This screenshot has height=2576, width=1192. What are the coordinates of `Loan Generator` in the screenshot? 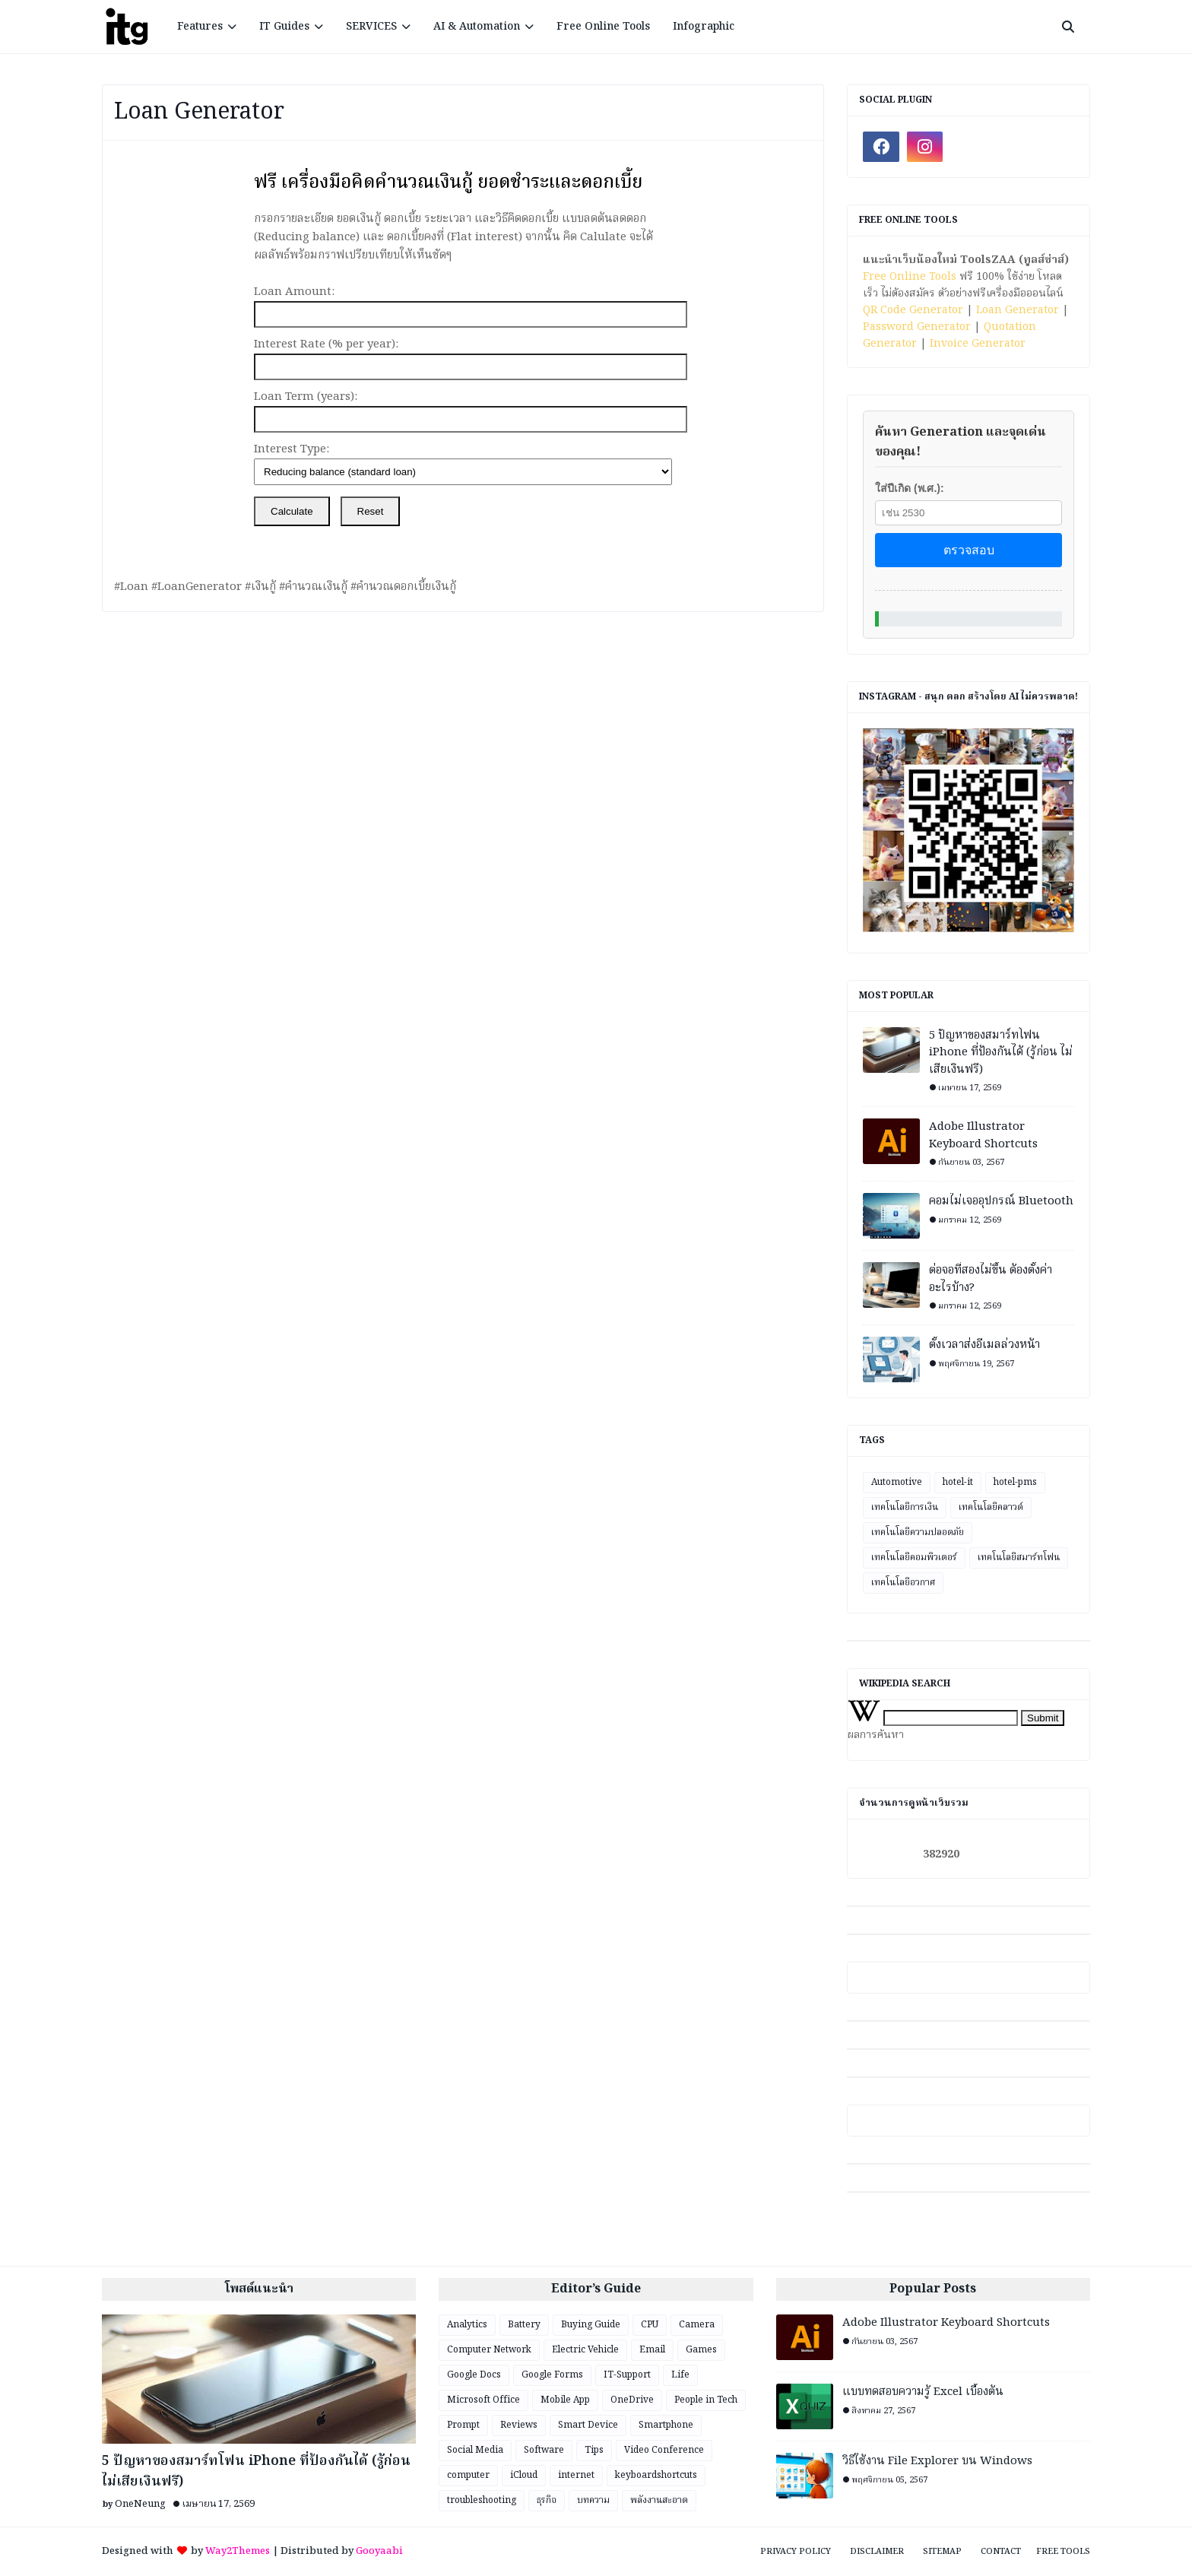 It's located at (1017, 310).